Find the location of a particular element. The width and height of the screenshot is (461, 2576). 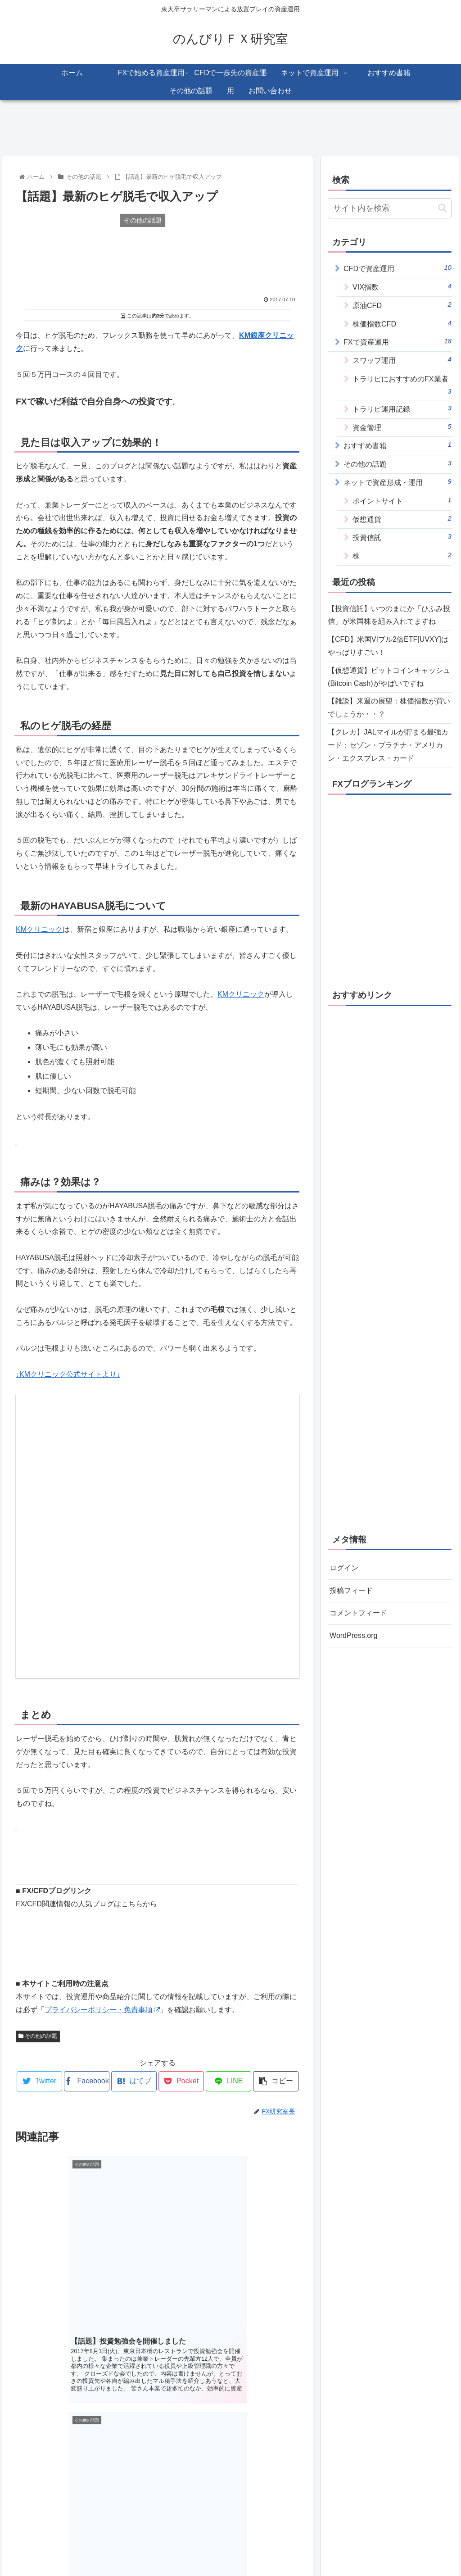

CFDで資産運用 is located at coordinates (397, 268).